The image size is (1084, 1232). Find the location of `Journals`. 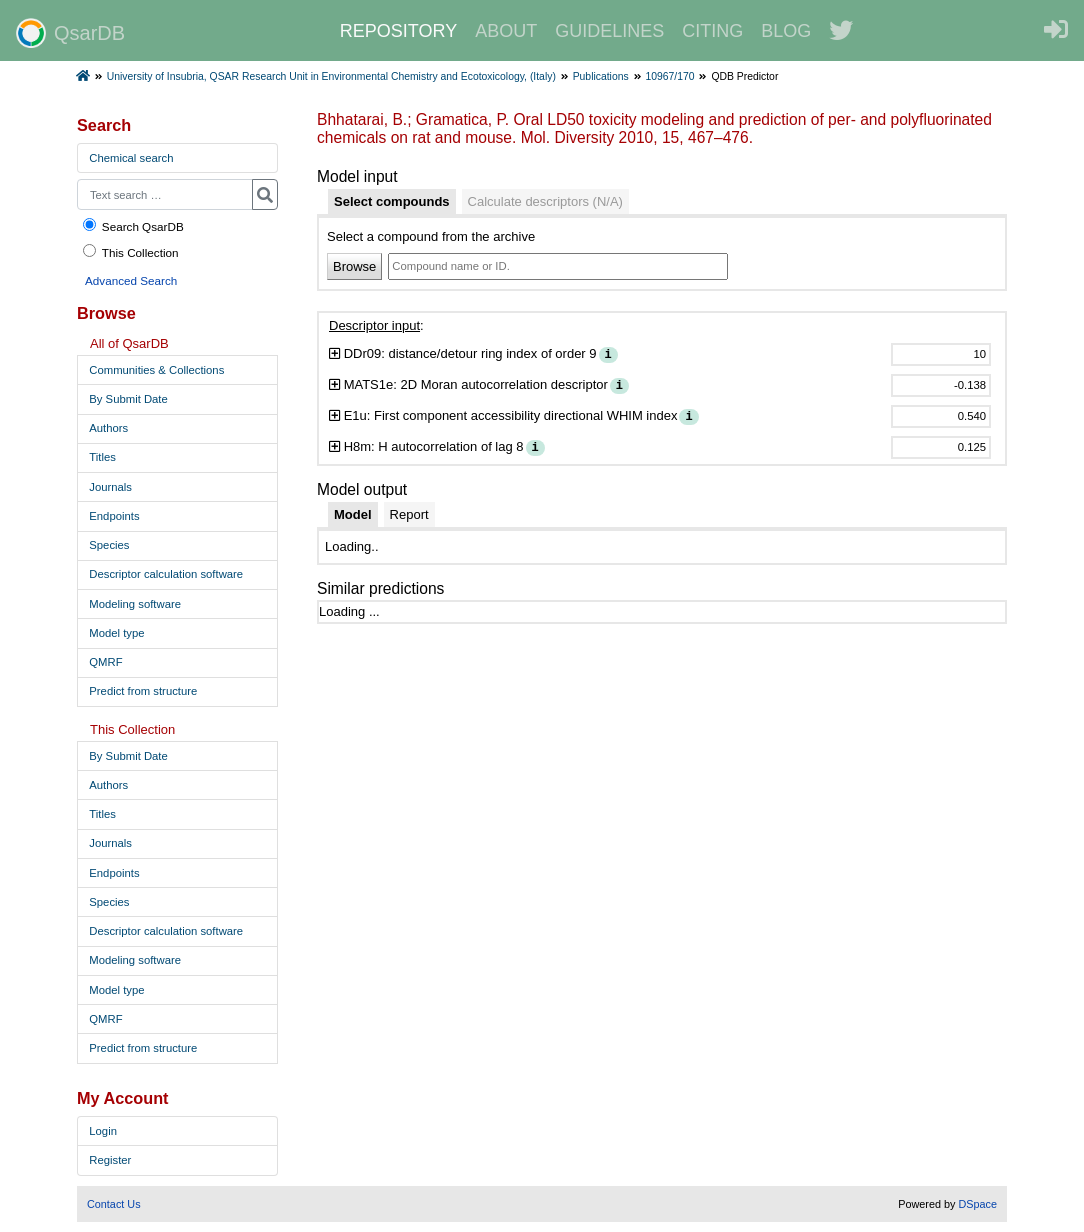

Journals is located at coordinates (110, 487).